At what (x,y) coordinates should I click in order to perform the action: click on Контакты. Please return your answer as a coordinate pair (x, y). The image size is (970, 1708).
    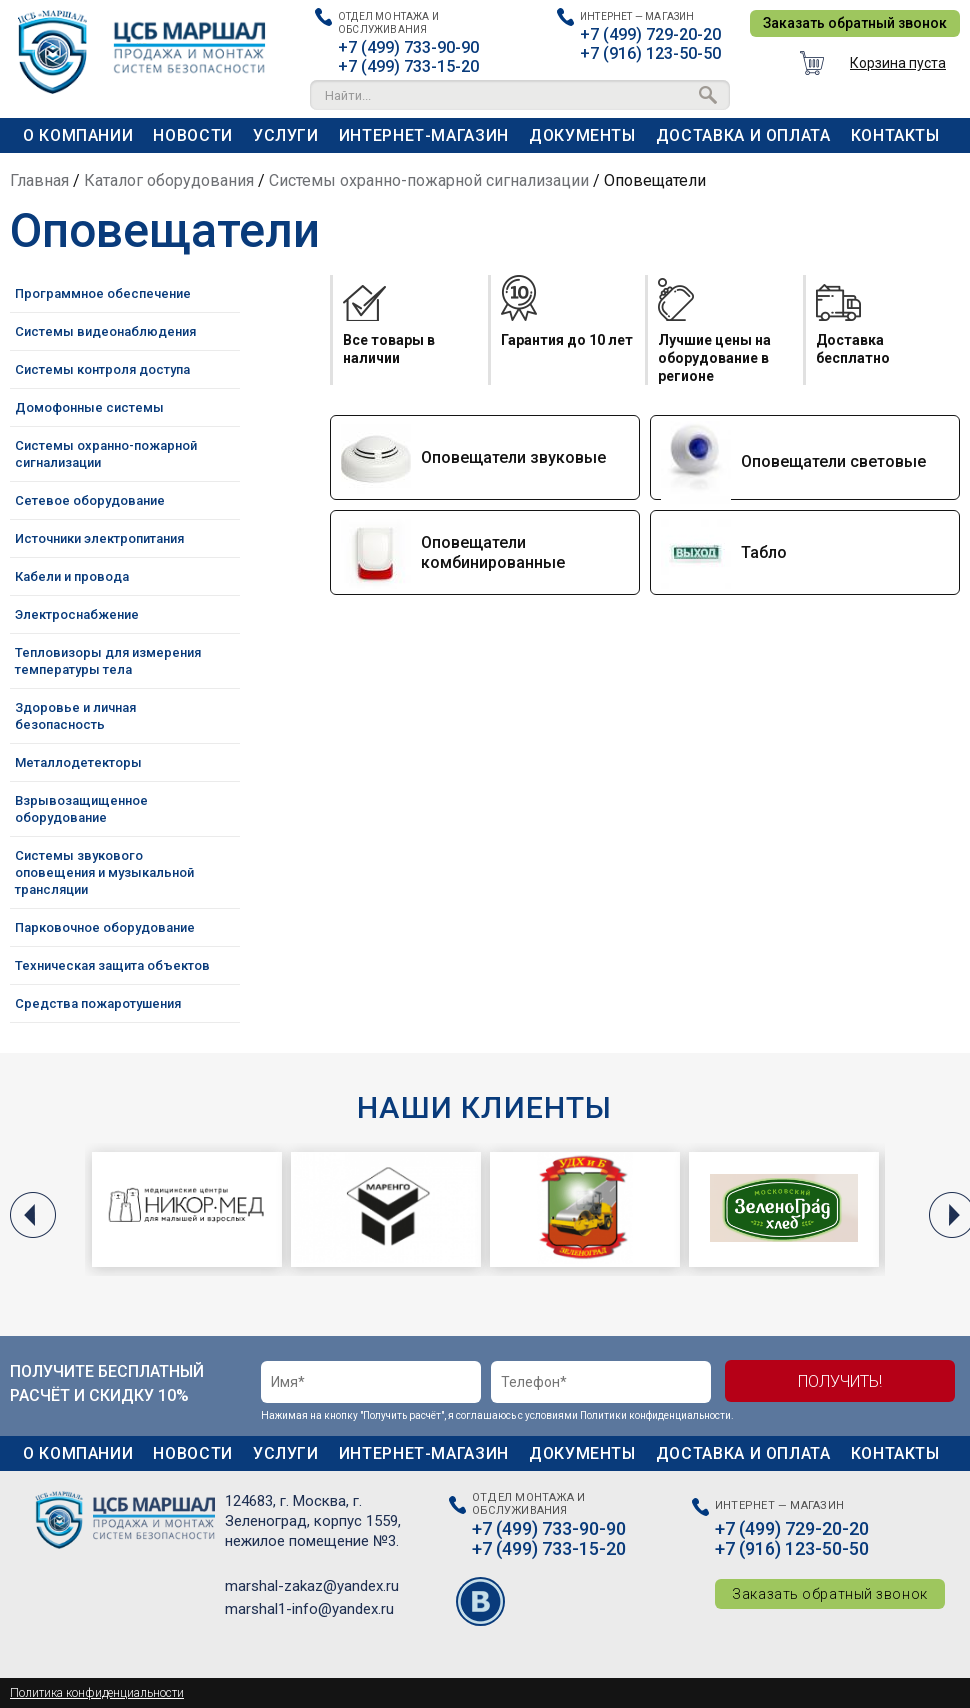
    Looking at the image, I should click on (895, 135).